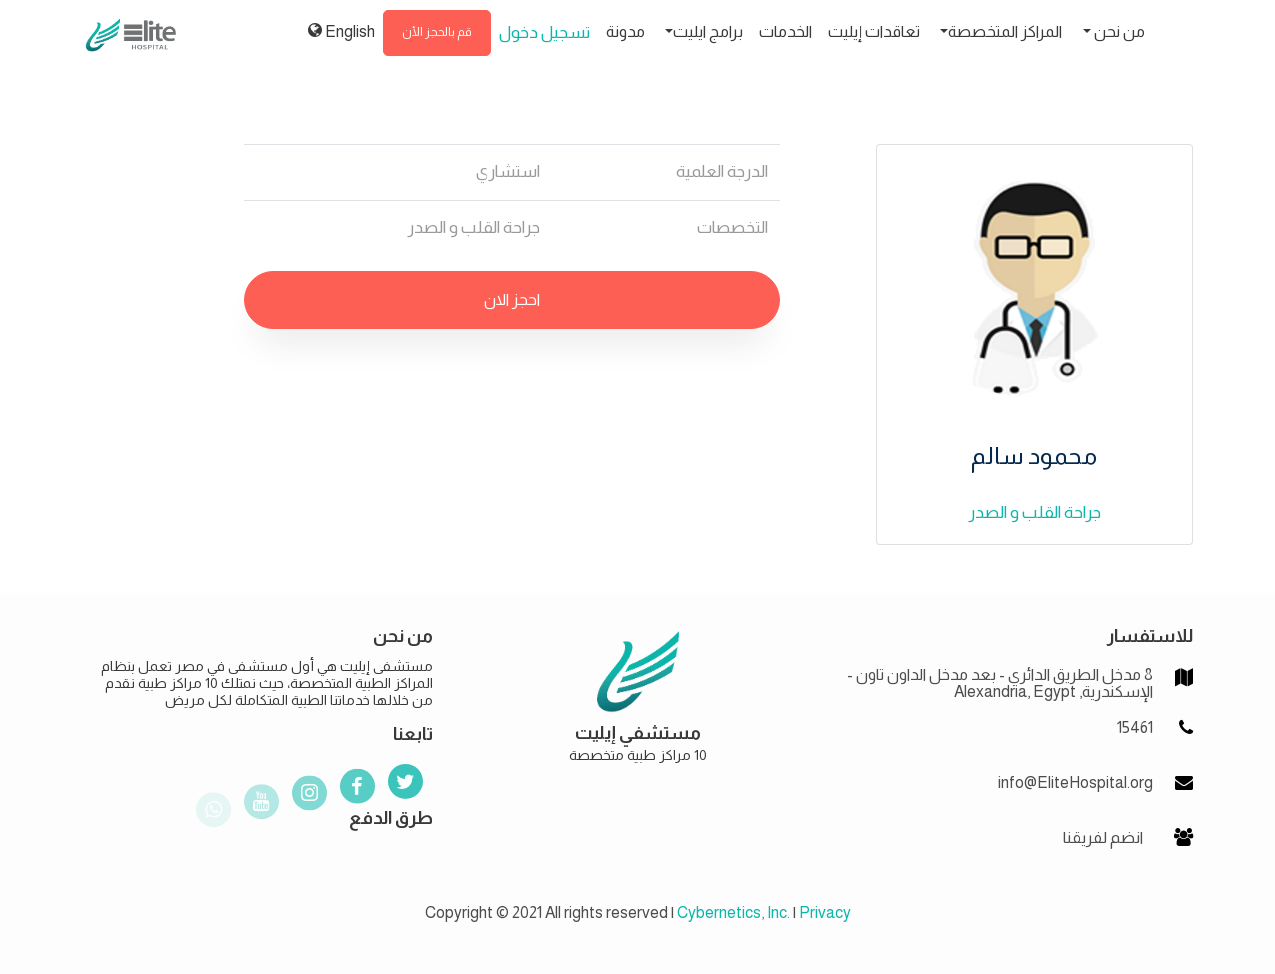 Image resolution: width=1275 pixels, height=974 pixels. What do you see at coordinates (544, 32) in the screenshot?
I see `تسجيل دخول` at bounding box center [544, 32].